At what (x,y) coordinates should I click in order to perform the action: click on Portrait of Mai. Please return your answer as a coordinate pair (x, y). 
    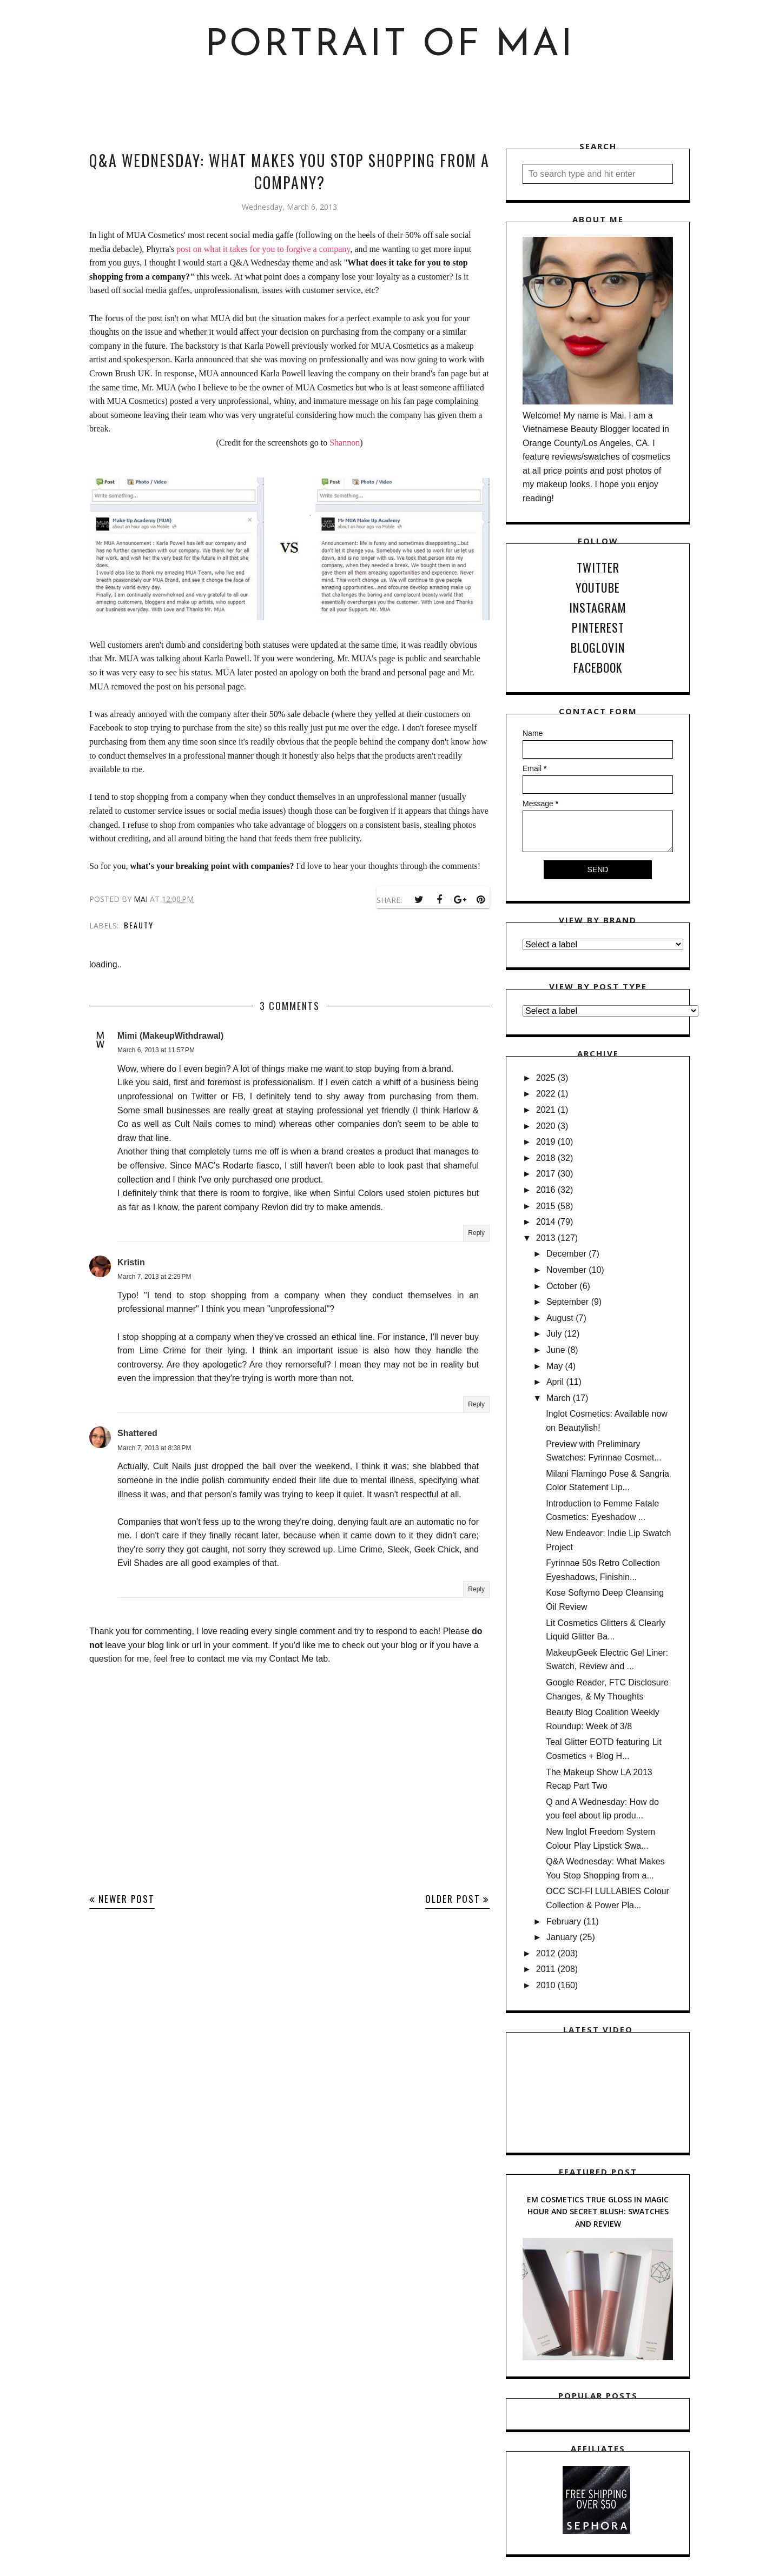
    Looking at the image, I should click on (390, 45).